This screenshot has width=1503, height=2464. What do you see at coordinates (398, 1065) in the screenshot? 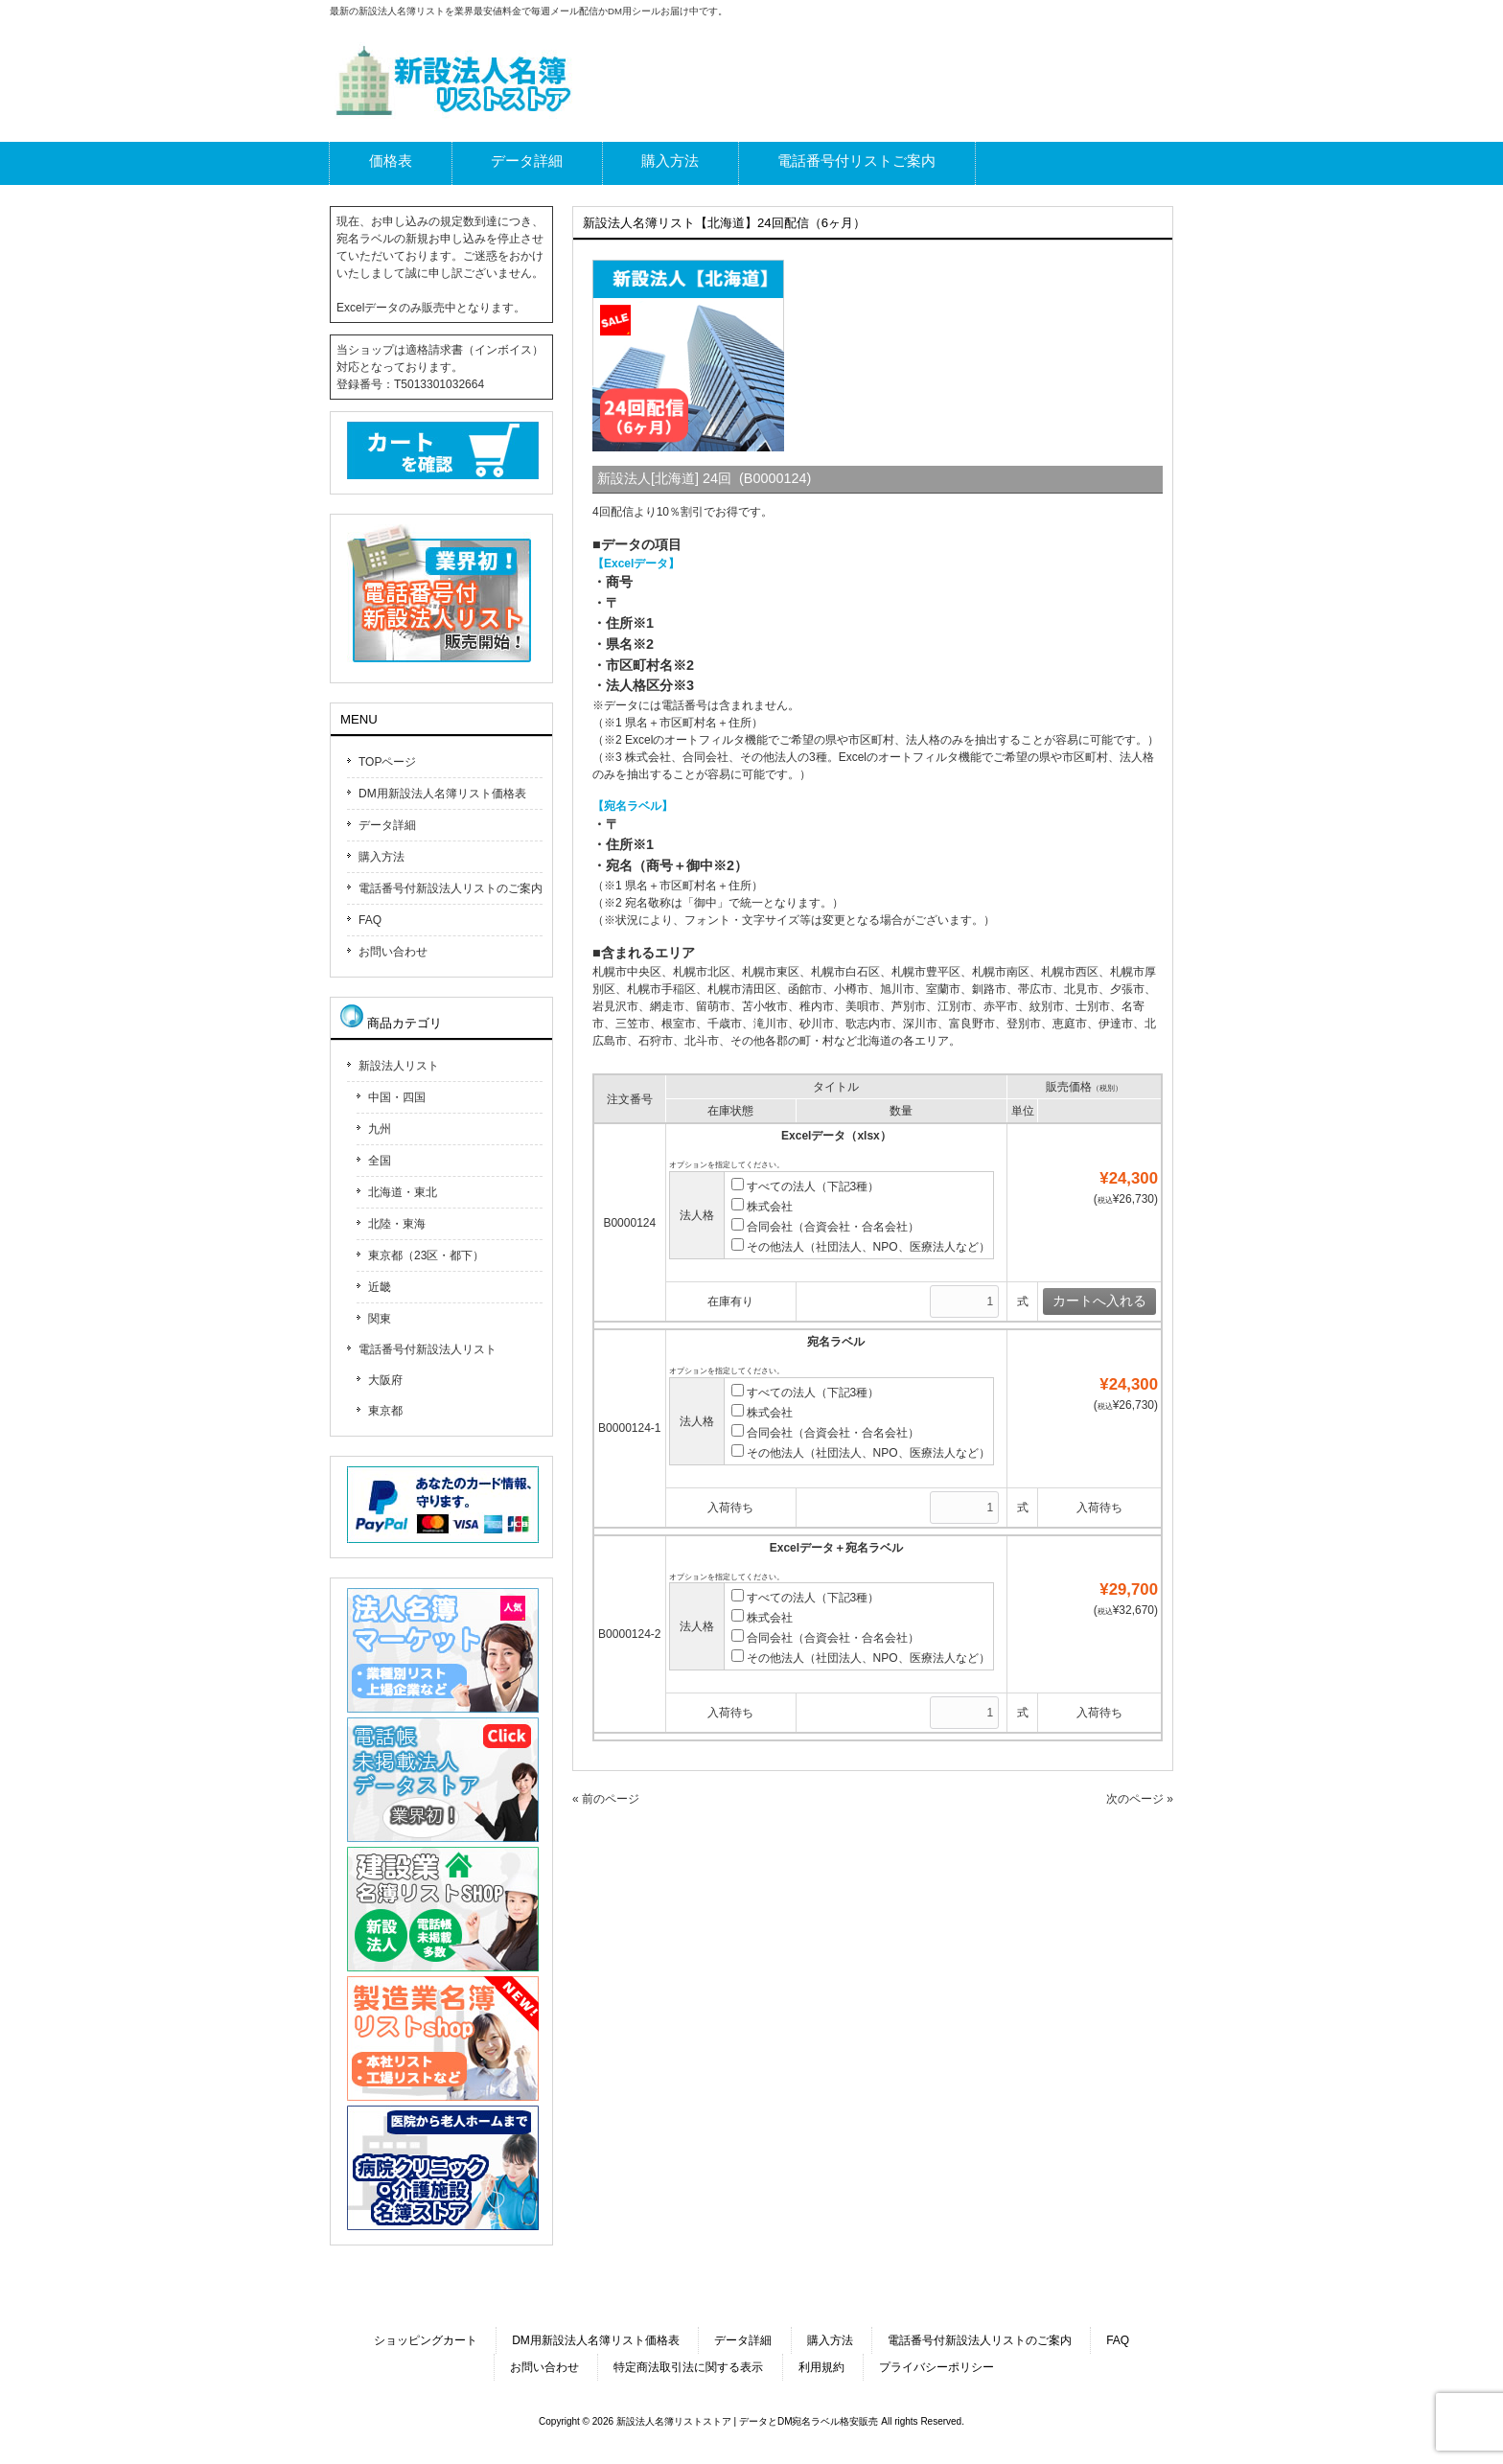
I see `新設法人リスト` at bounding box center [398, 1065].